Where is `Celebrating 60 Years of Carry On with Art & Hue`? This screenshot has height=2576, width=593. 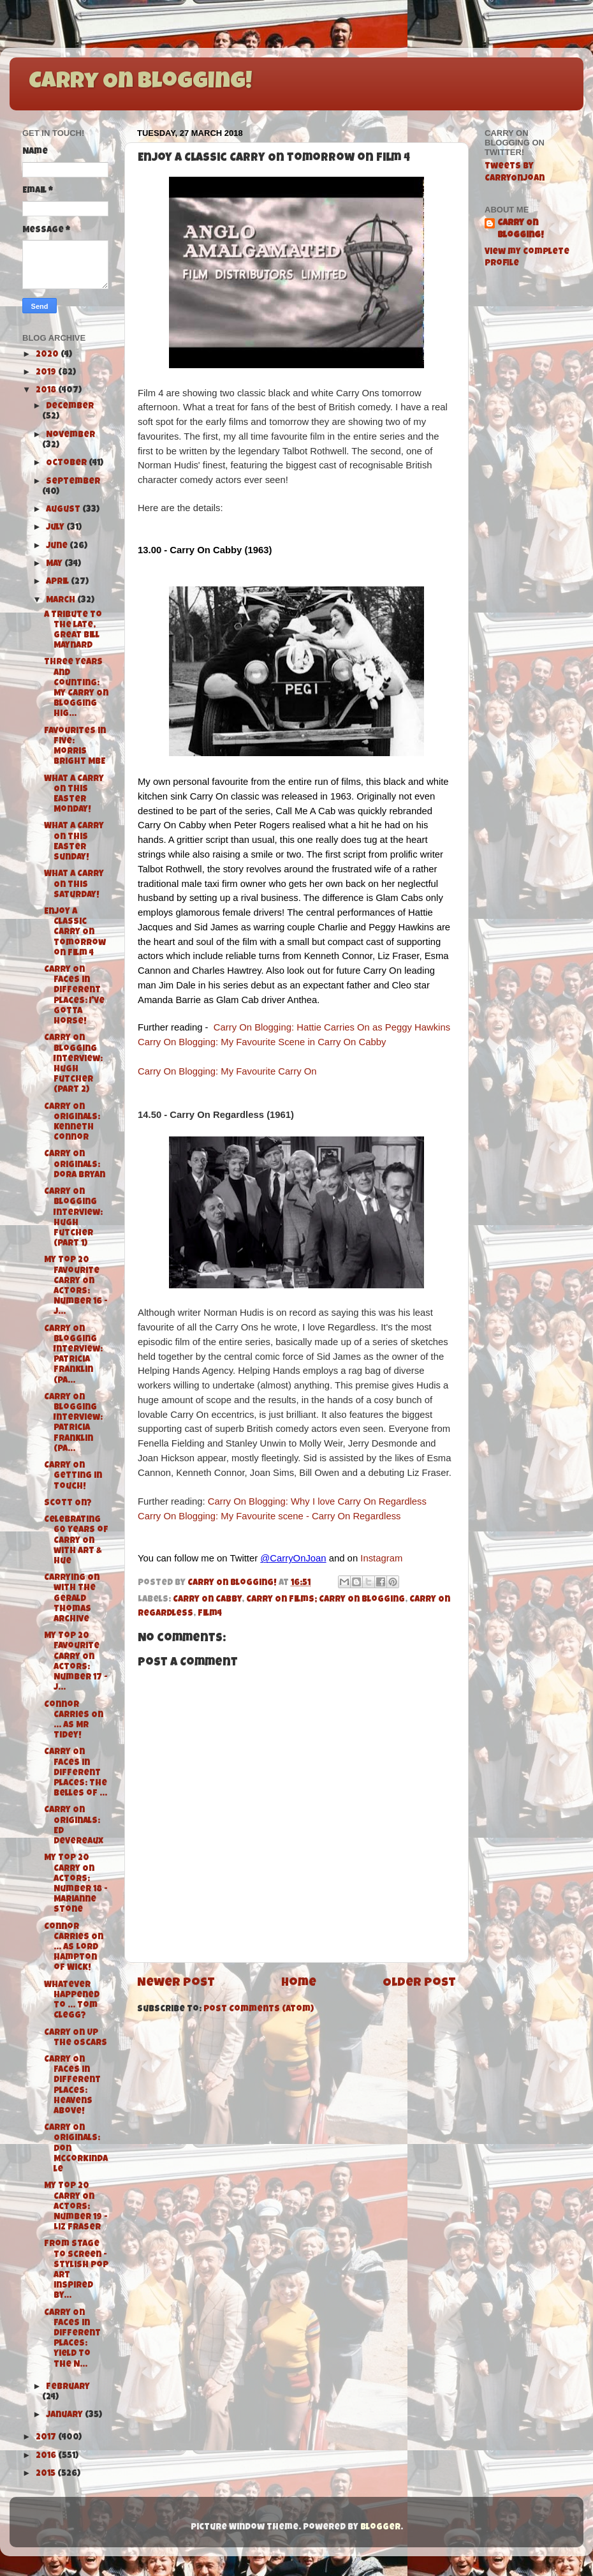
Celebrating 60 Years of Carry On with Art & Hue is located at coordinates (76, 1541).